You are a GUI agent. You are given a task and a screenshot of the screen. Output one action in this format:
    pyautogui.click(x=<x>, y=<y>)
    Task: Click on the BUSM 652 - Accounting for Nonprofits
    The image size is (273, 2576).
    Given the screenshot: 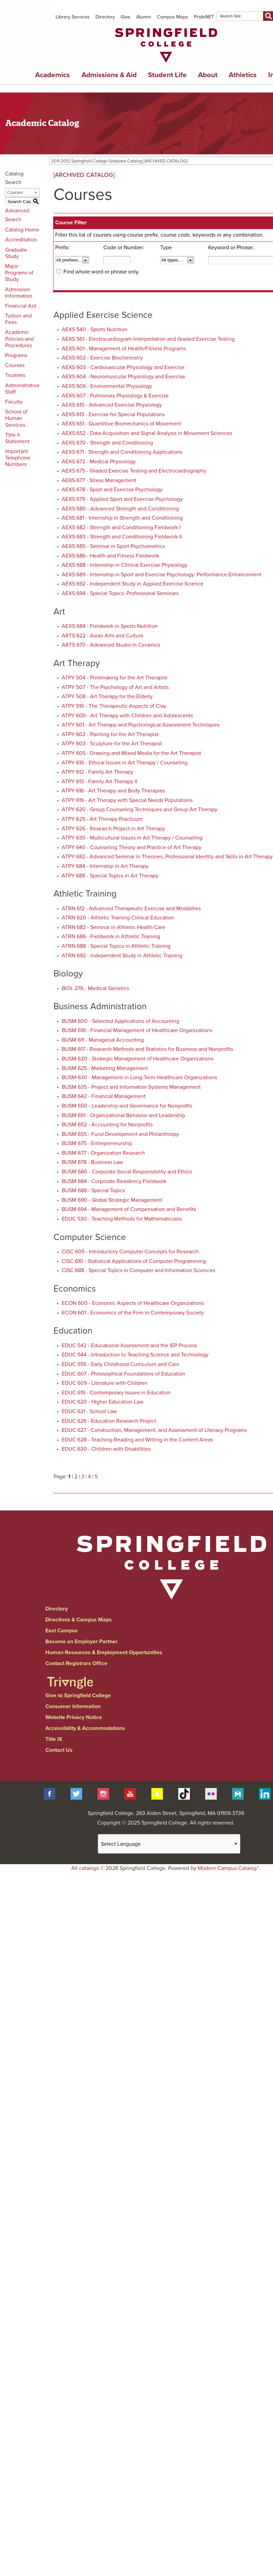 What is the action you would take?
    pyautogui.click(x=107, y=1124)
    